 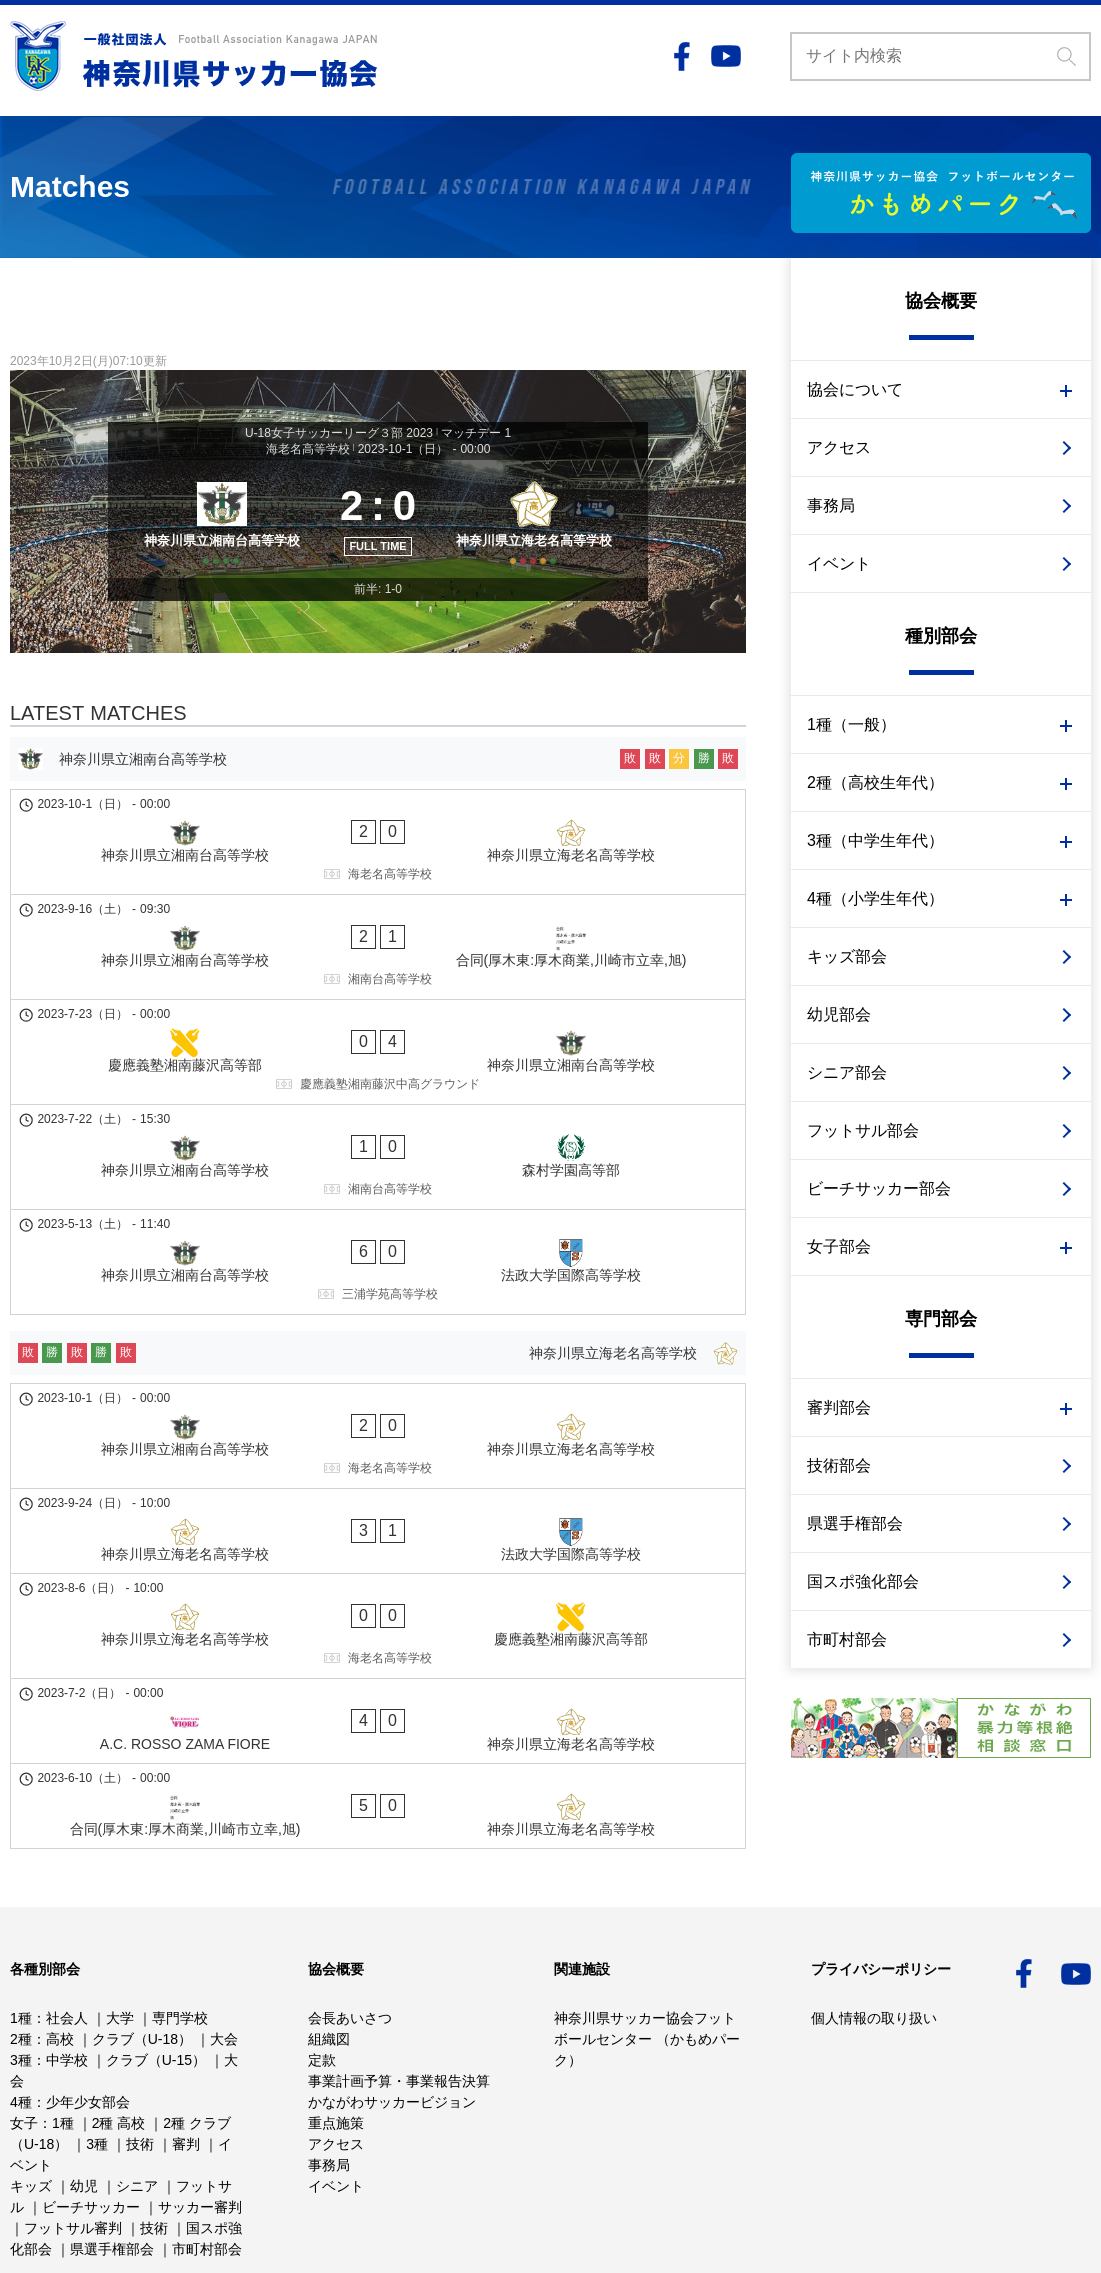 What do you see at coordinates (378, 1397) in the screenshot?
I see `[神奈川県立海老名高等学校 - 慶應義塾湘南藤沢高等部]` at bounding box center [378, 1397].